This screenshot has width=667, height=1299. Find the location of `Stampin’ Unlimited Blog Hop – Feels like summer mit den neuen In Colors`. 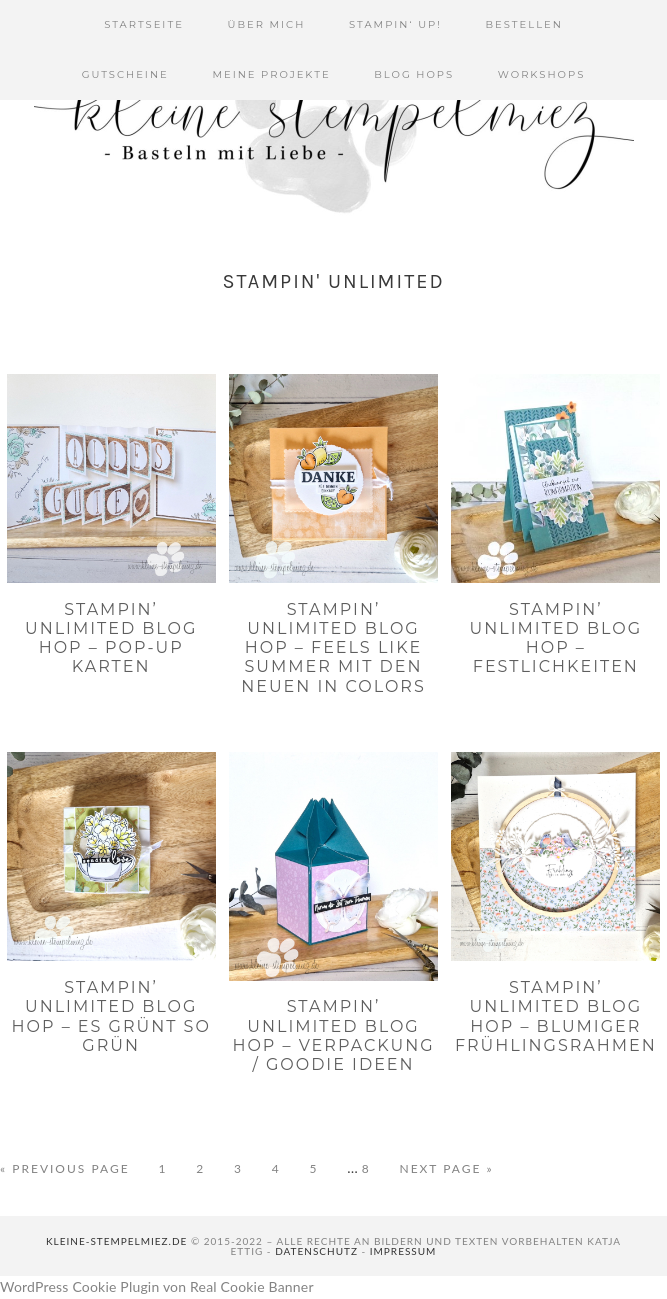

Stampin’ Unlimited Blog Hop – Feels like summer mit den neuen In Colors is located at coordinates (333, 648).